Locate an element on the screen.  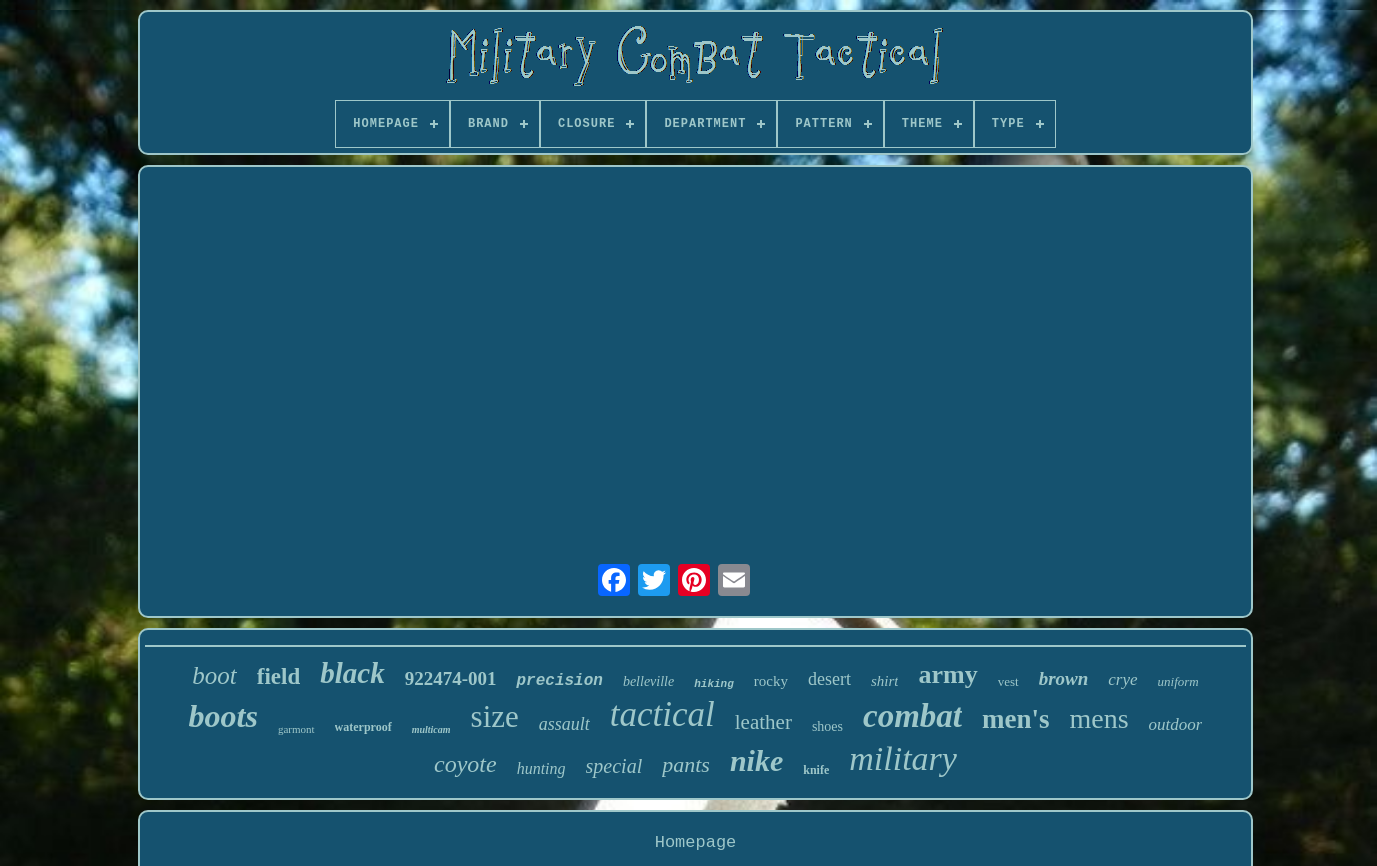
combat is located at coordinates (912, 716).